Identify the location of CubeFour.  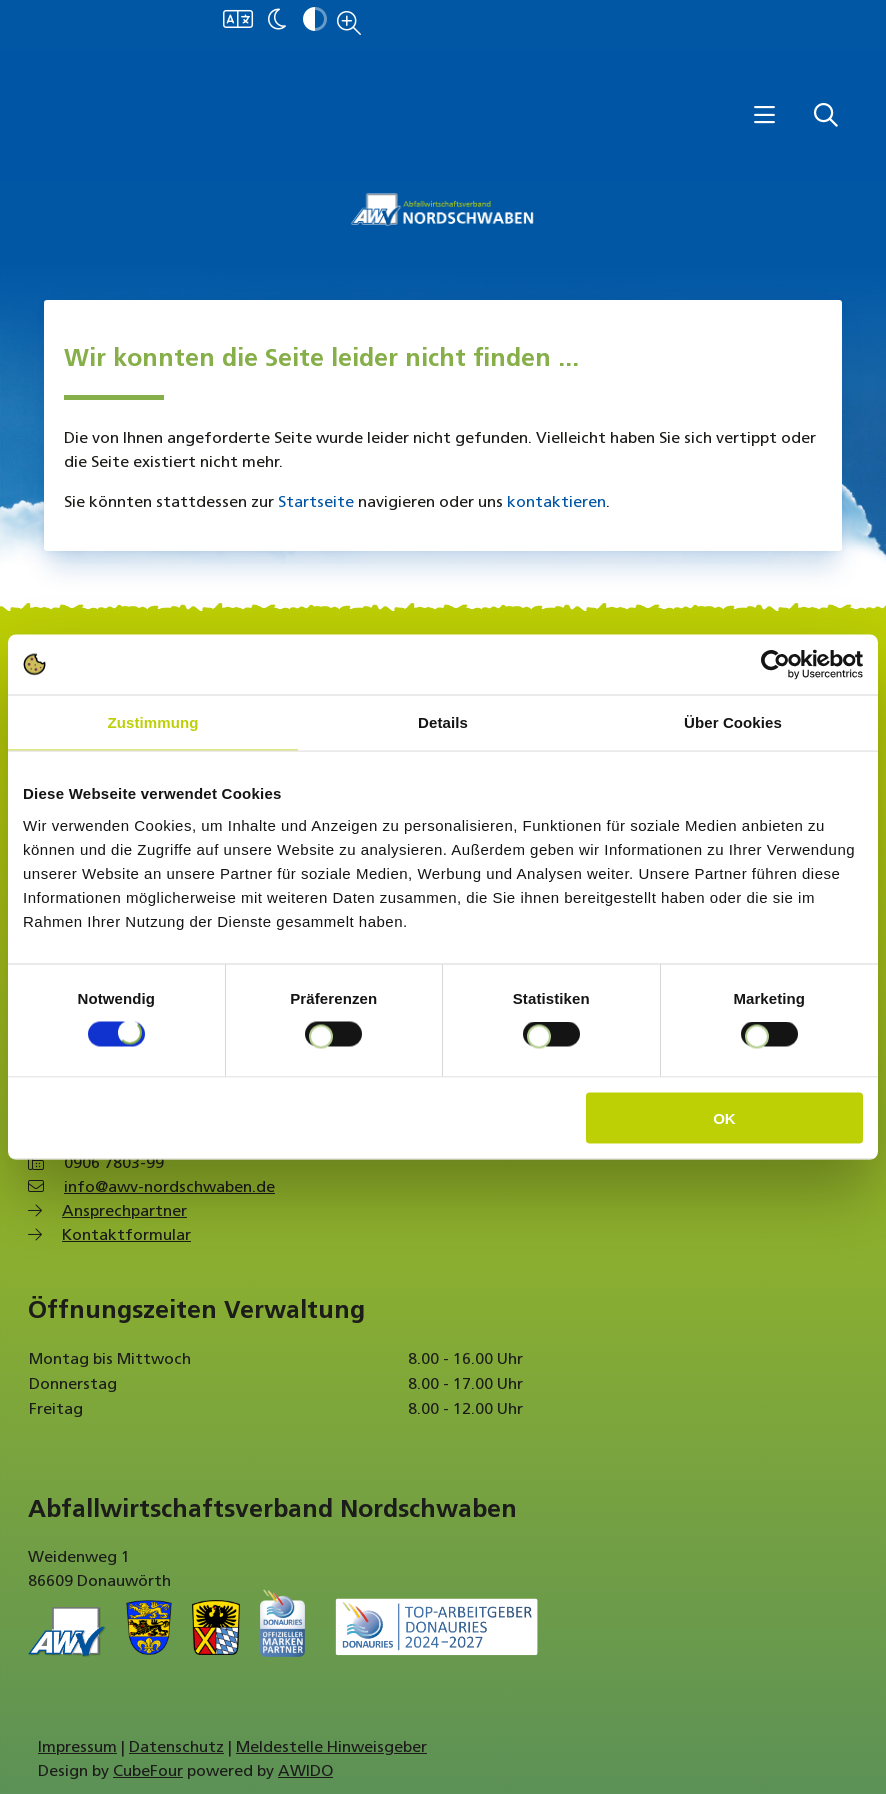
(148, 1772).